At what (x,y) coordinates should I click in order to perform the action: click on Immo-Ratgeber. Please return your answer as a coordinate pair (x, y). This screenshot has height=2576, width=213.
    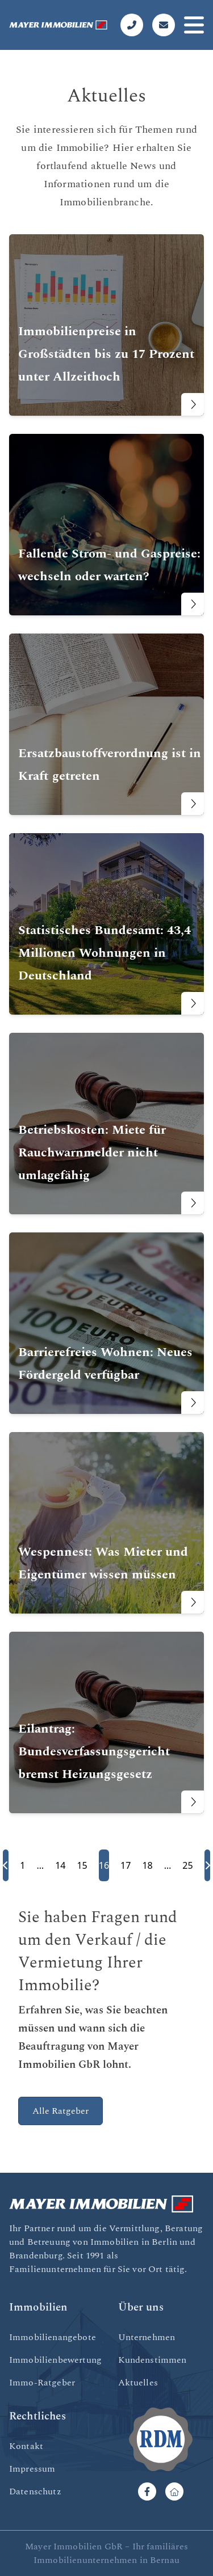
    Looking at the image, I should click on (42, 2382).